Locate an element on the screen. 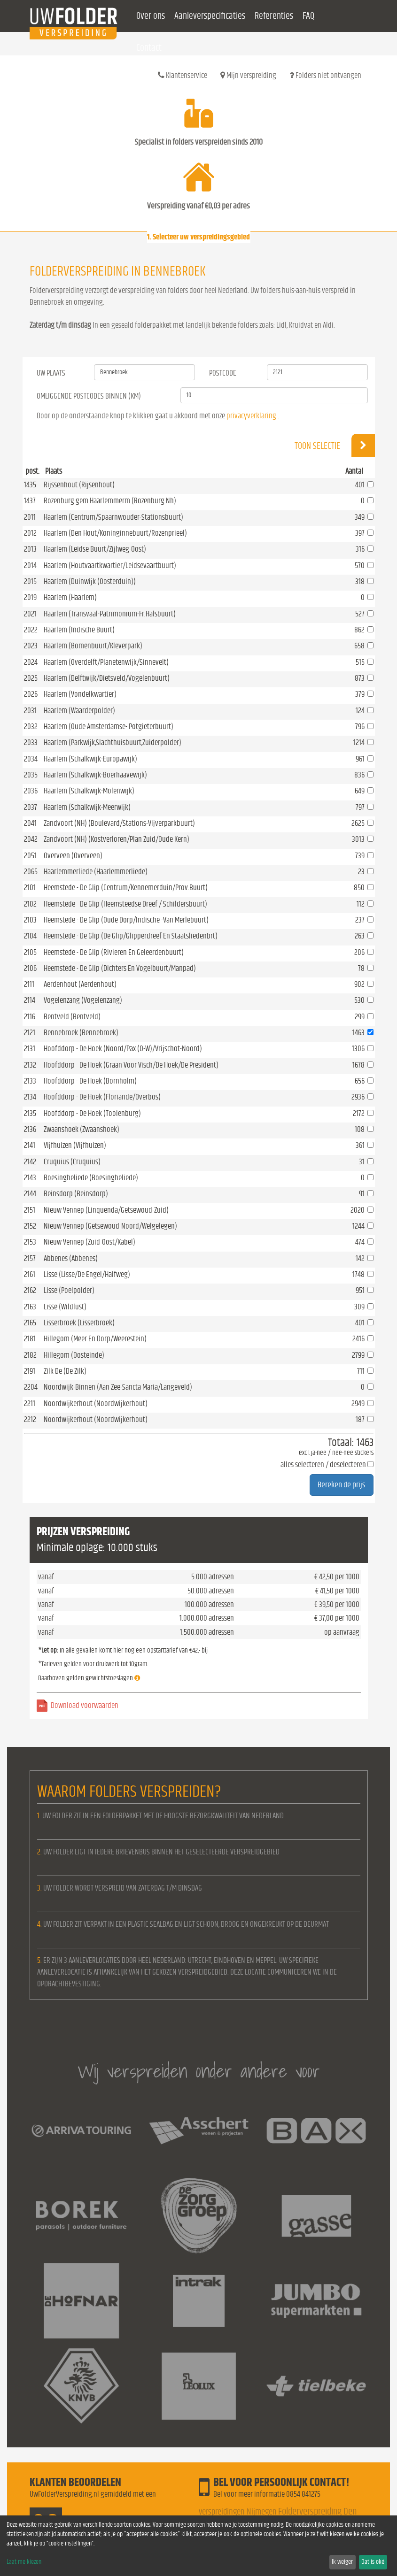 This screenshot has width=397, height=2576. 2153 is located at coordinates (30, 1242).